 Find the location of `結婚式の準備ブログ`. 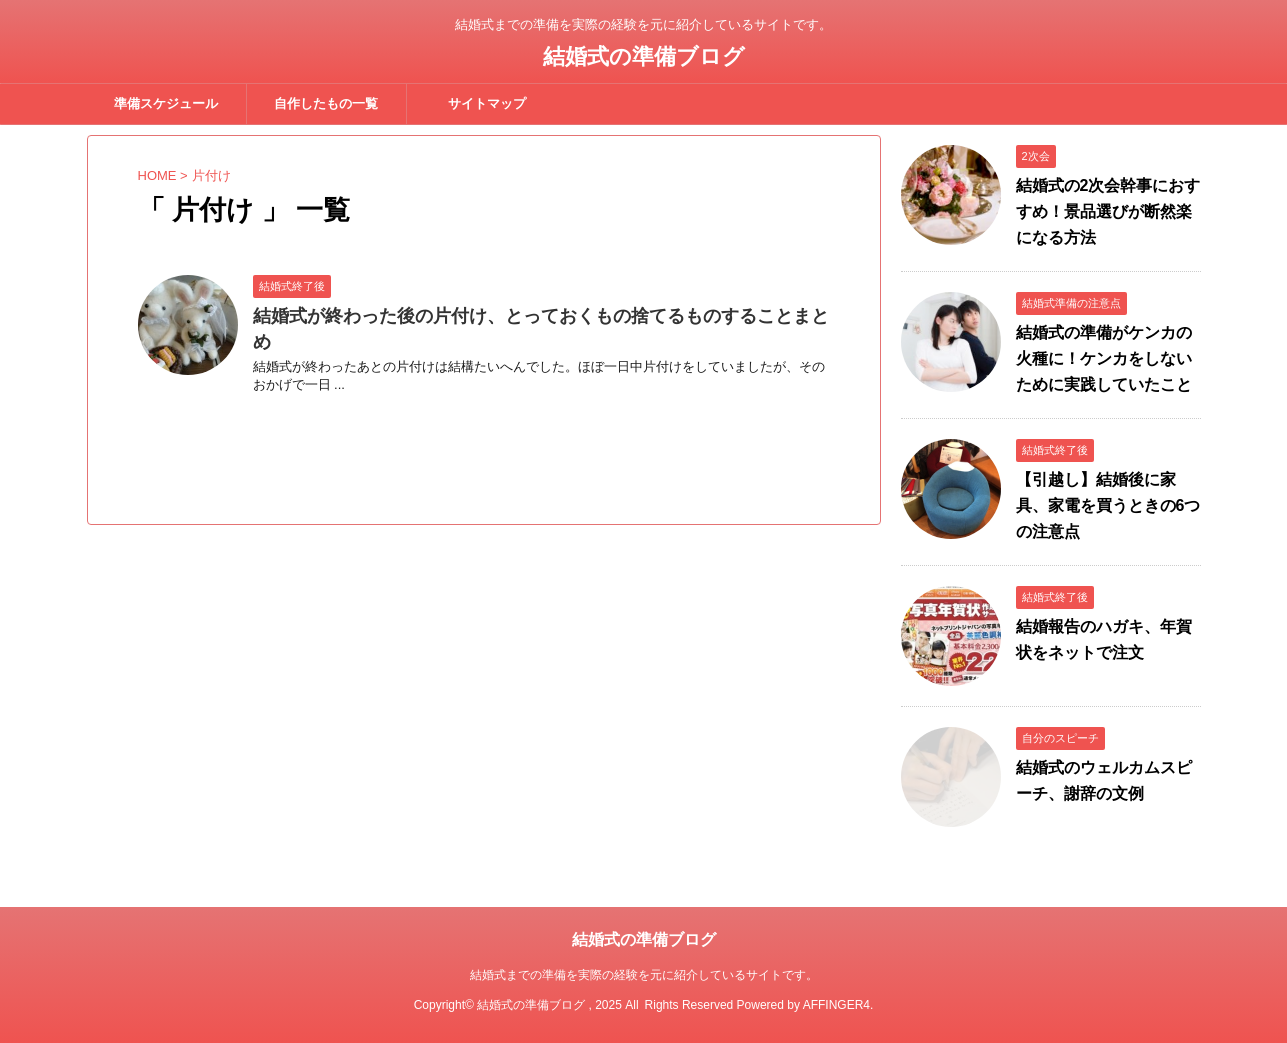

結婚式の準備ブログ is located at coordinates (644, 56).